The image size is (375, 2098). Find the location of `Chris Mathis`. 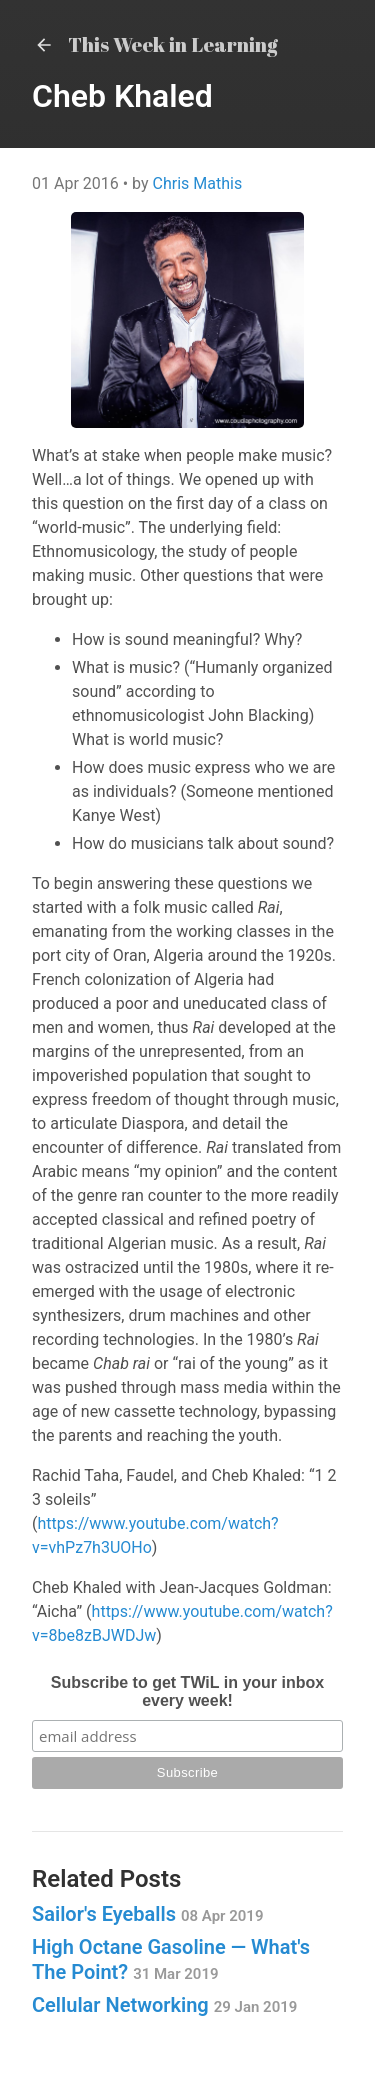

Chris Mathis is located at coordinates (198, 183).